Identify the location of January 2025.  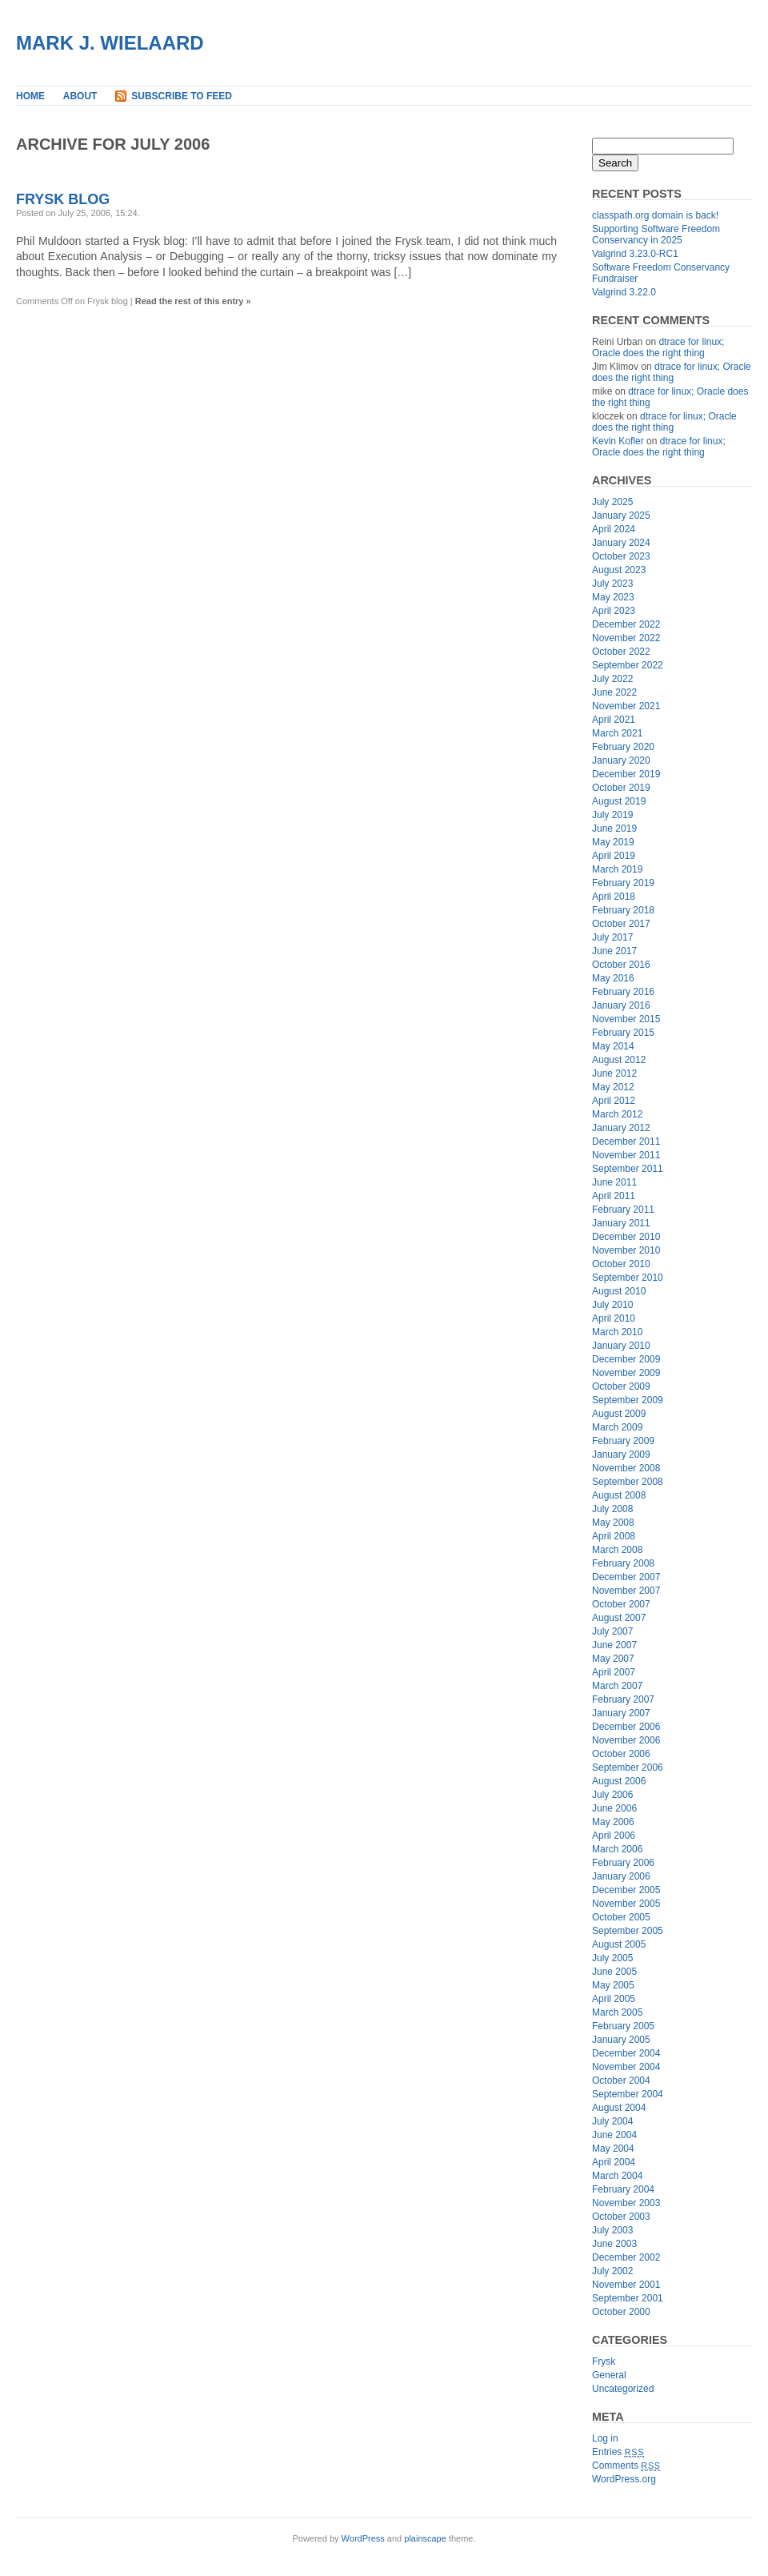
(621, 515).